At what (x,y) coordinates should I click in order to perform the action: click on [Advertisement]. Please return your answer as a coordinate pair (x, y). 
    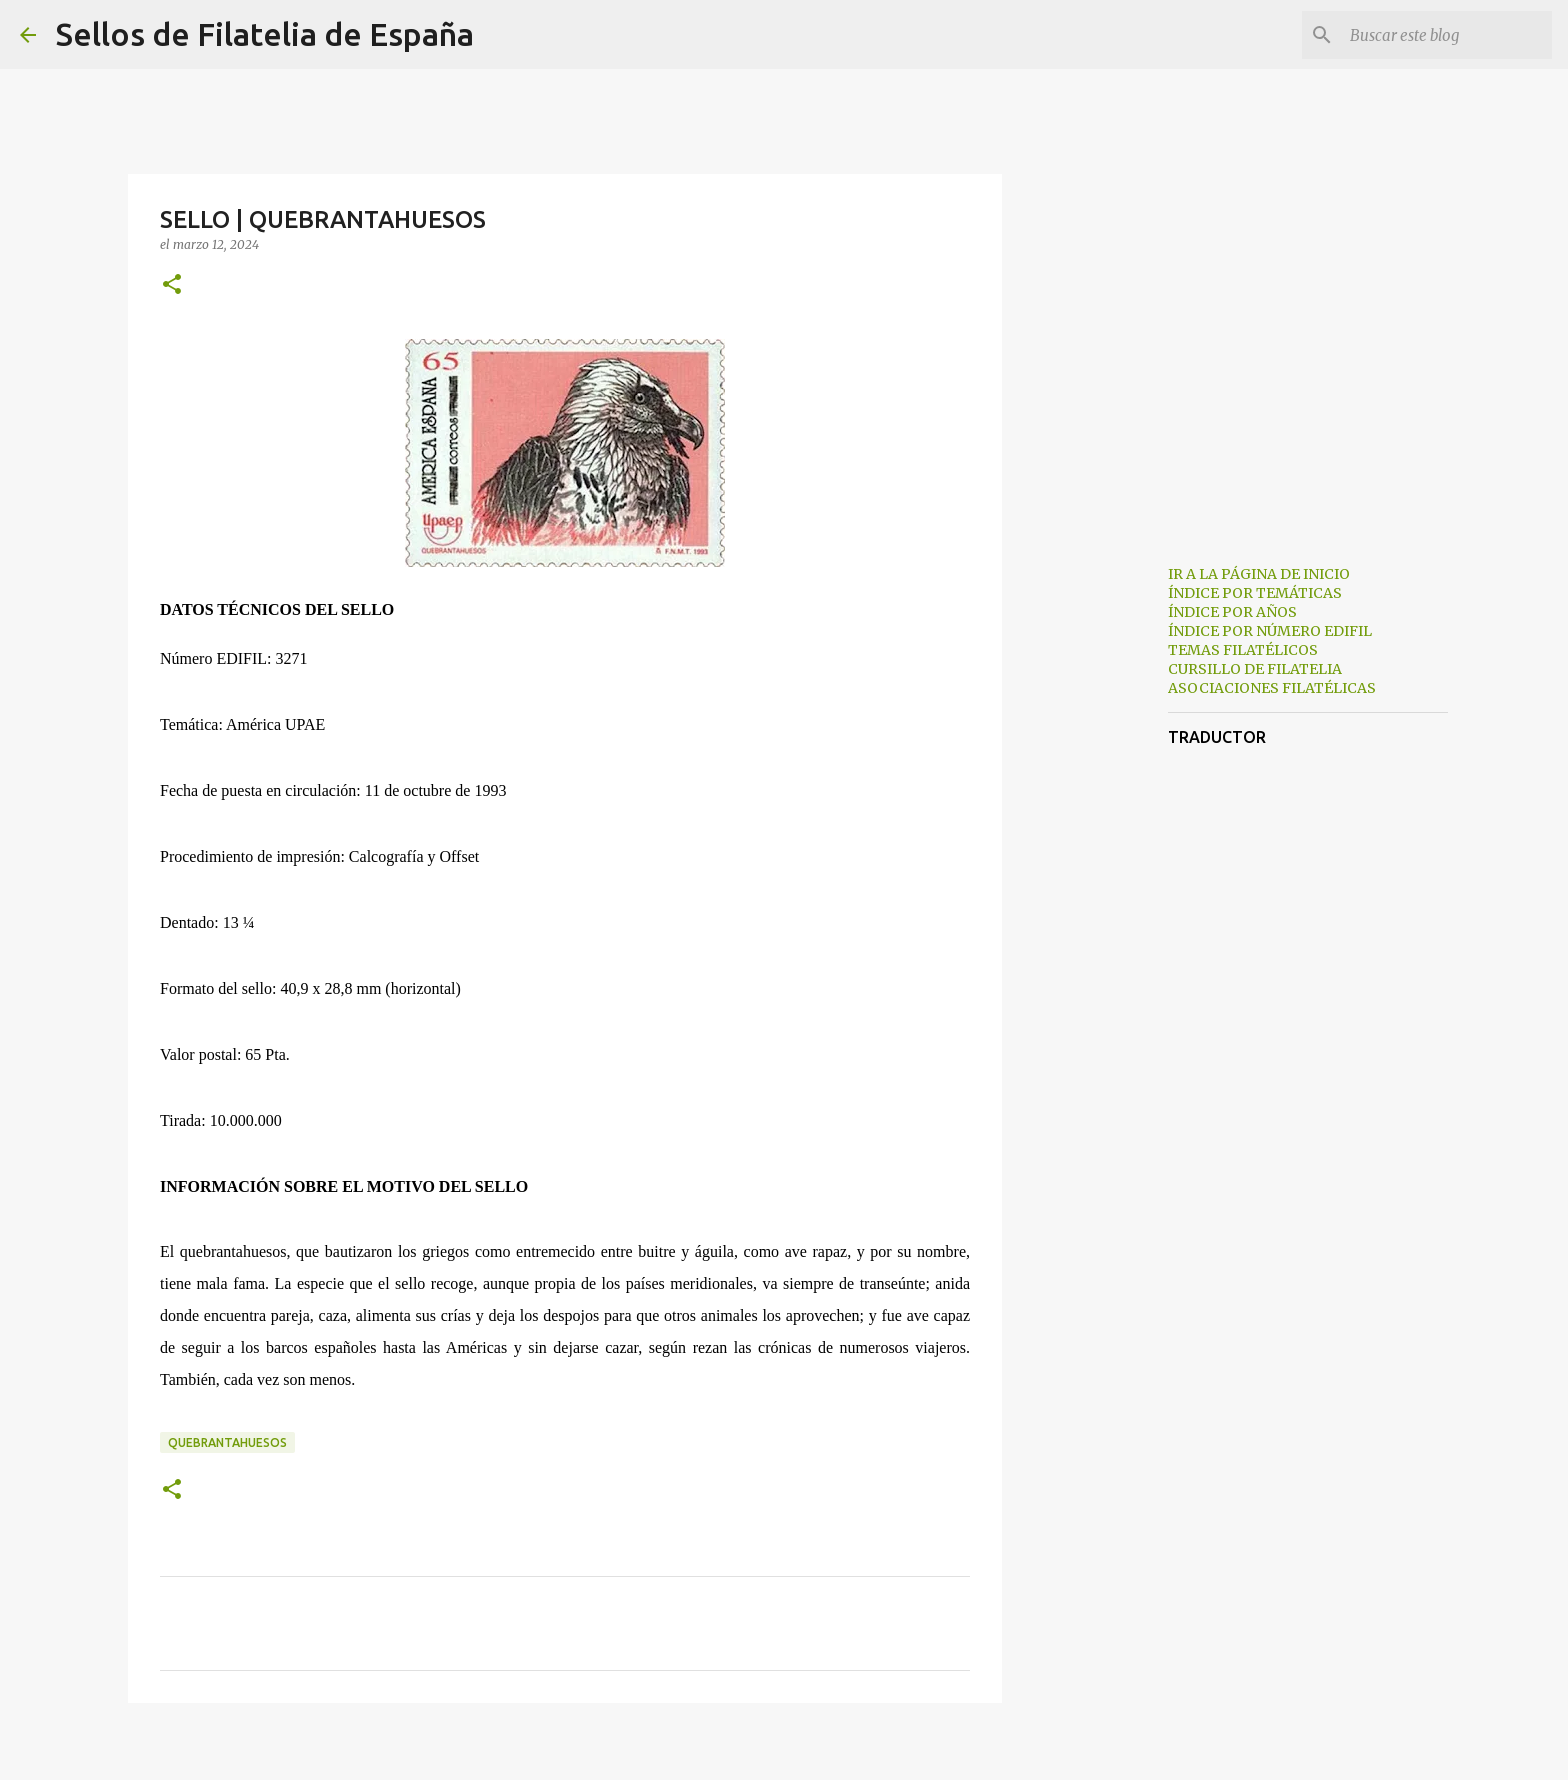
    Looking at the image, I should click on (1104, 864).